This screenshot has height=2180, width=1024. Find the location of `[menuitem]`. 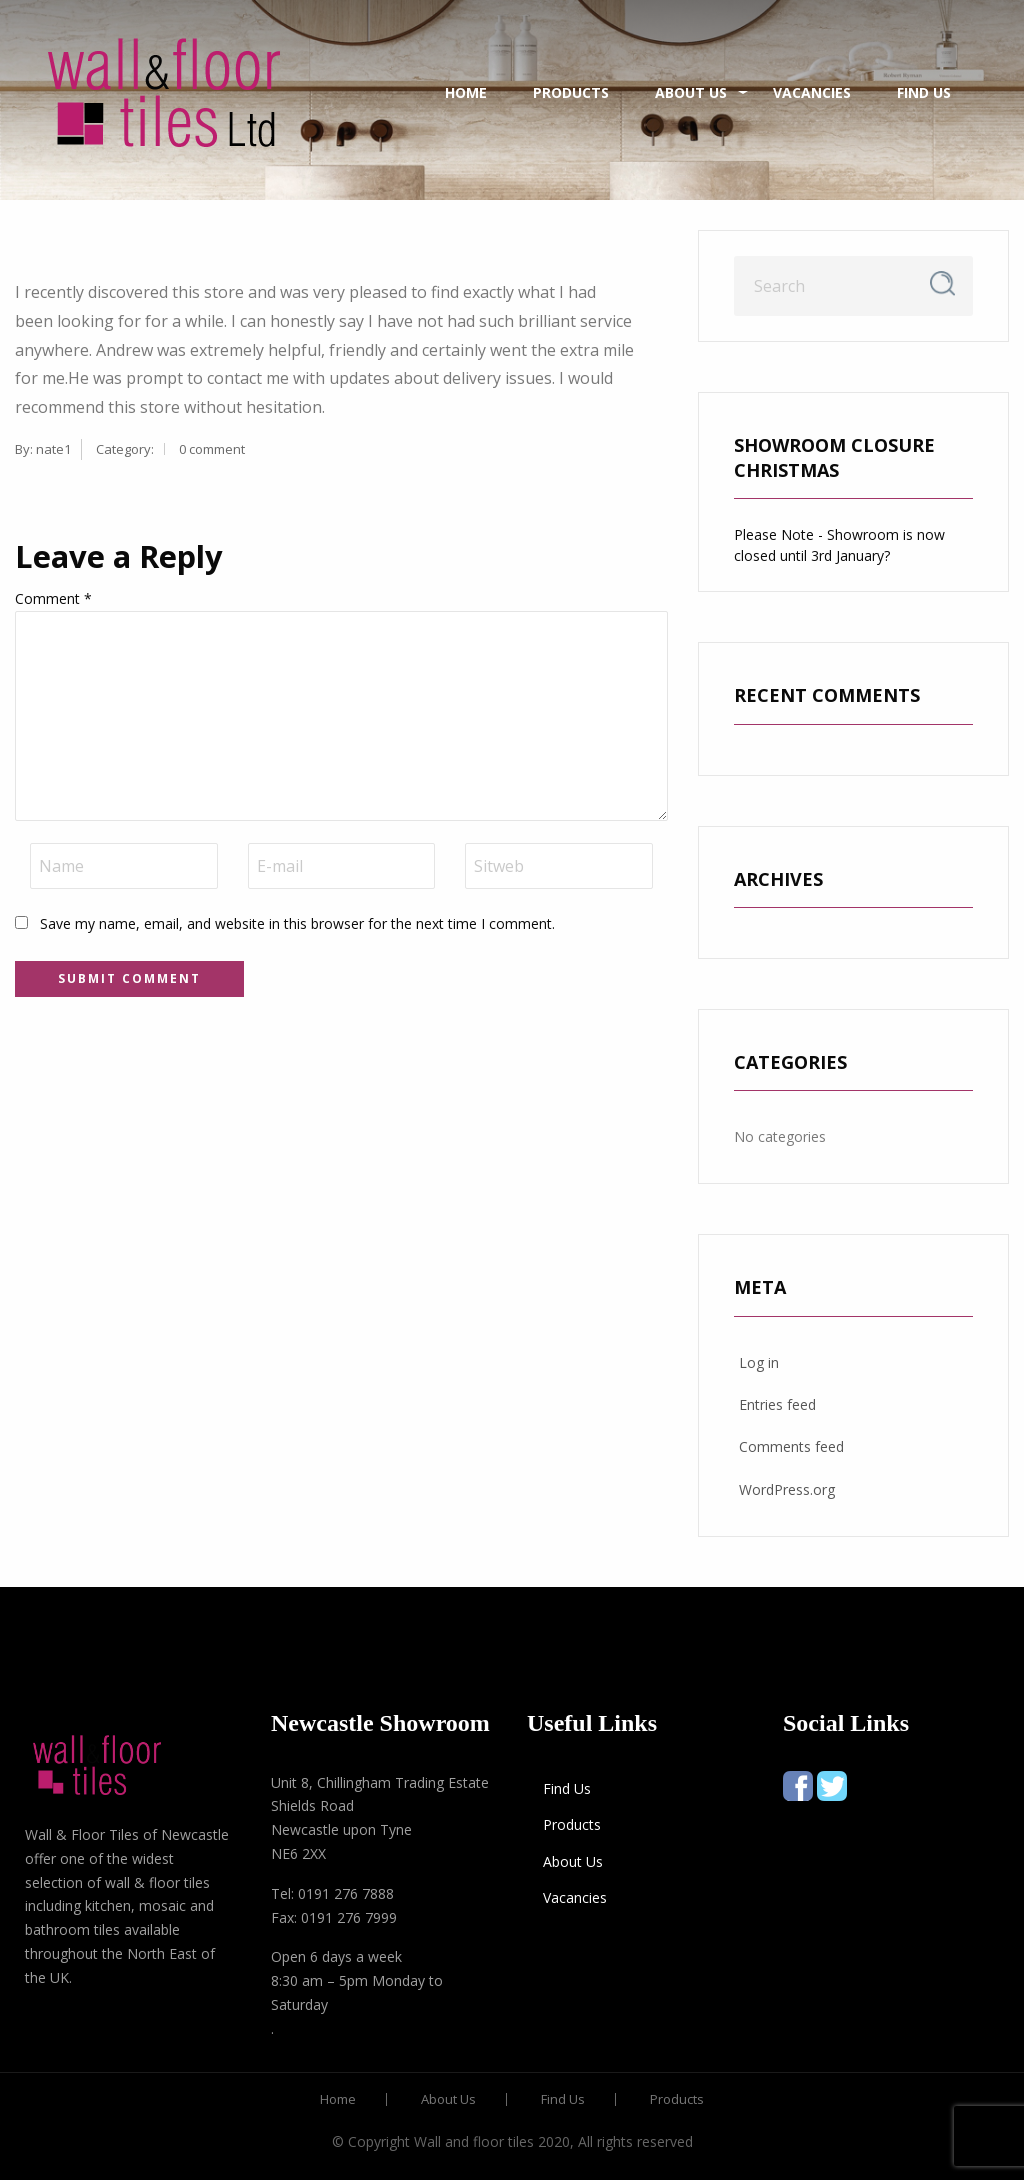

[menuitem] is located at coordinates (164, 93).